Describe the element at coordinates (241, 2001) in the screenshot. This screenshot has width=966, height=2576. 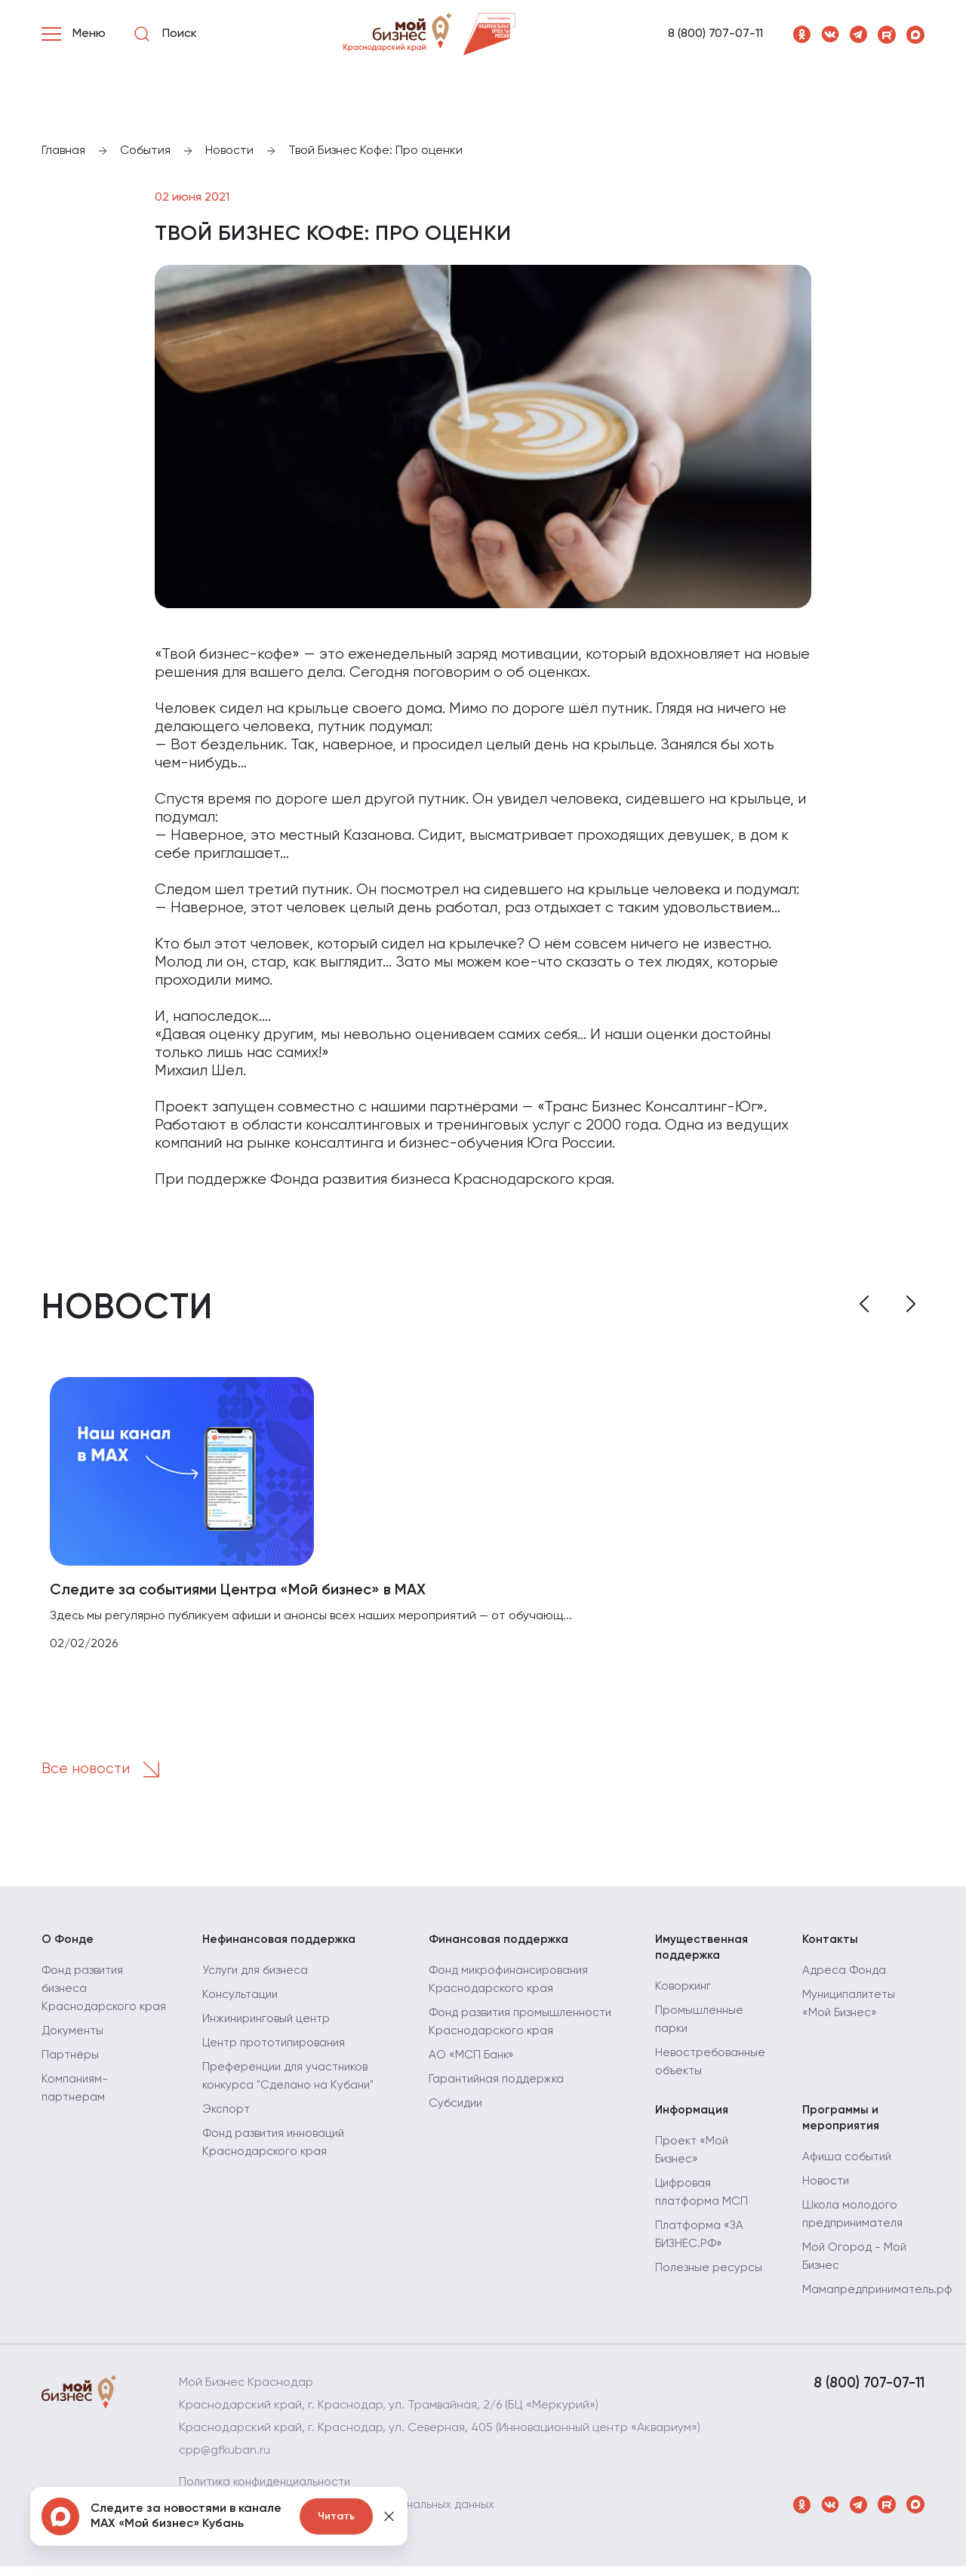
I see `Консультации` at that location.